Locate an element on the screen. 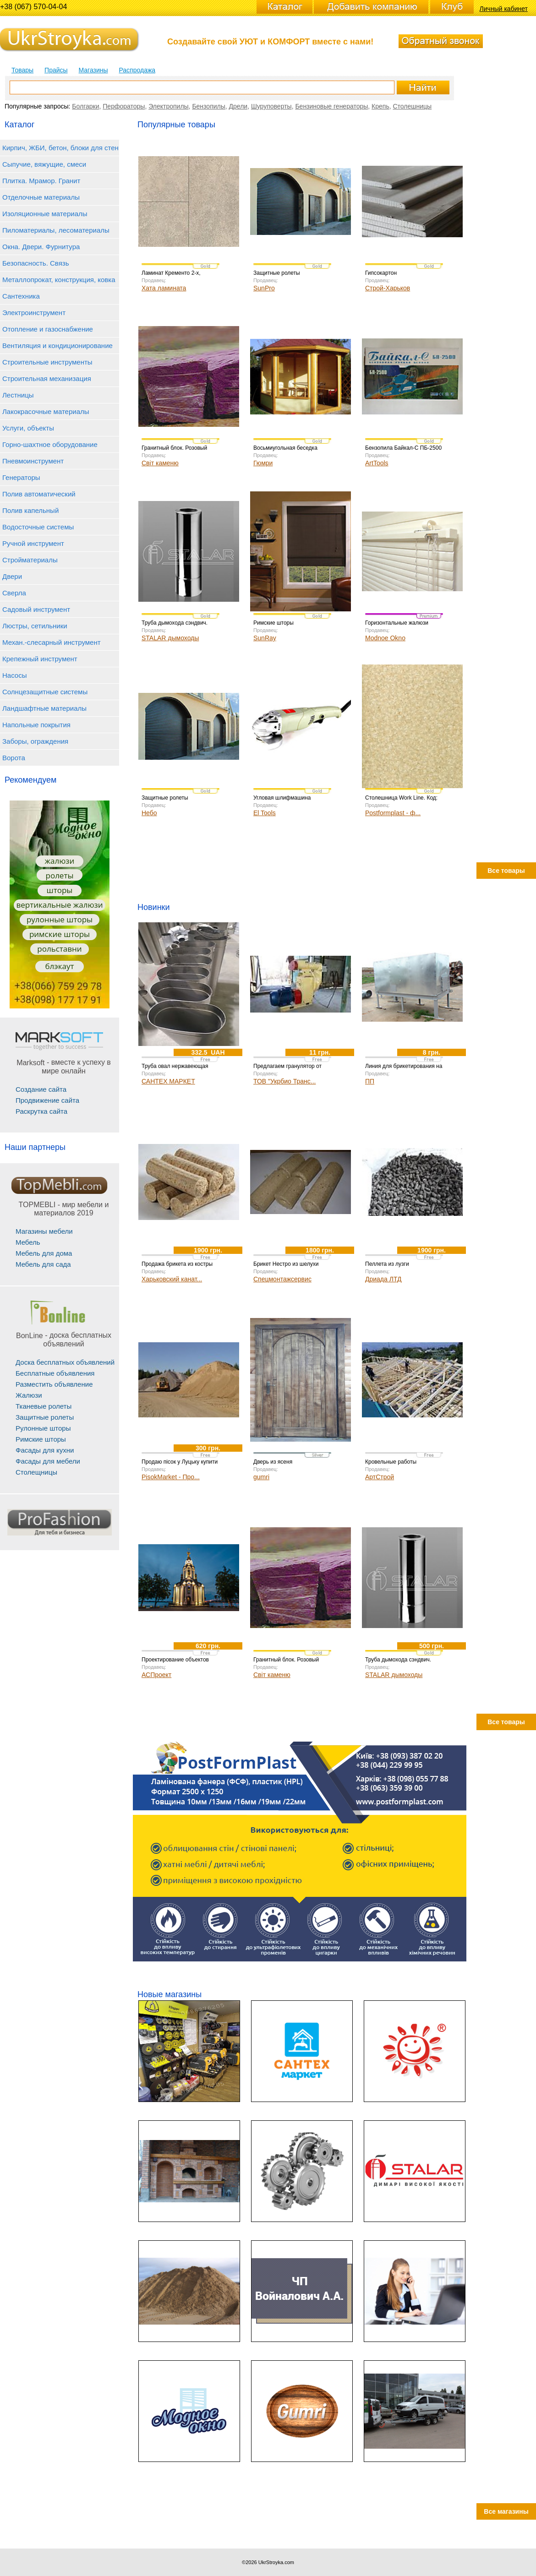 Image resolution: width=536 pixels, height=2576 pixels. Стройматериалы is located at coordinates (30, 560).